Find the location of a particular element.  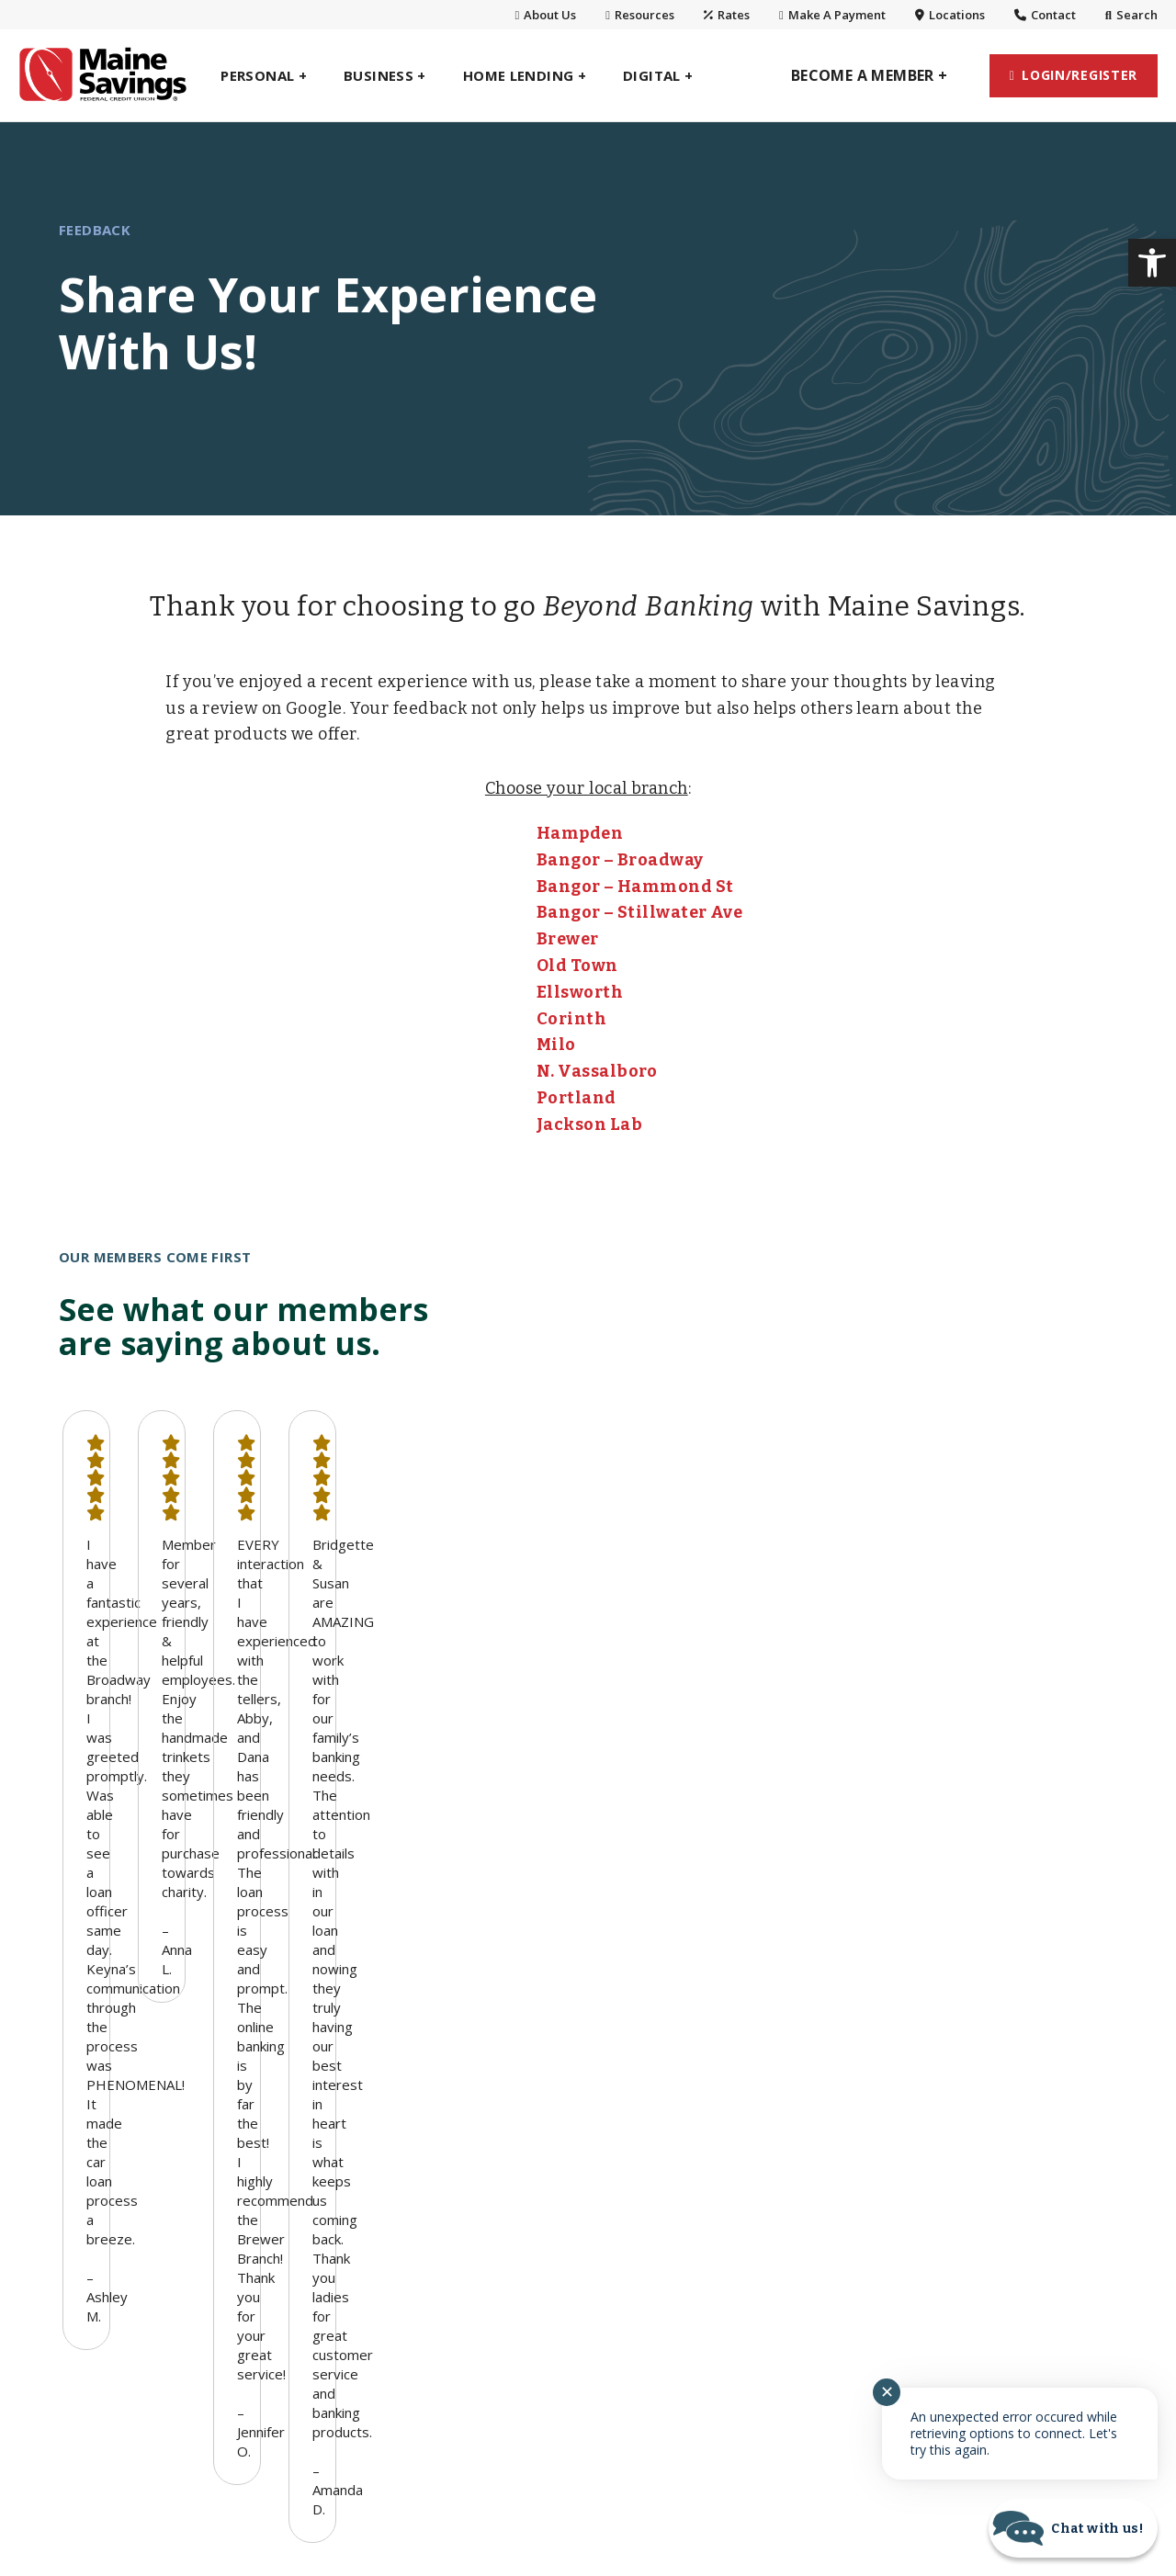

NMLS #: 401037 [link] is located at coordinates (475, 2483).